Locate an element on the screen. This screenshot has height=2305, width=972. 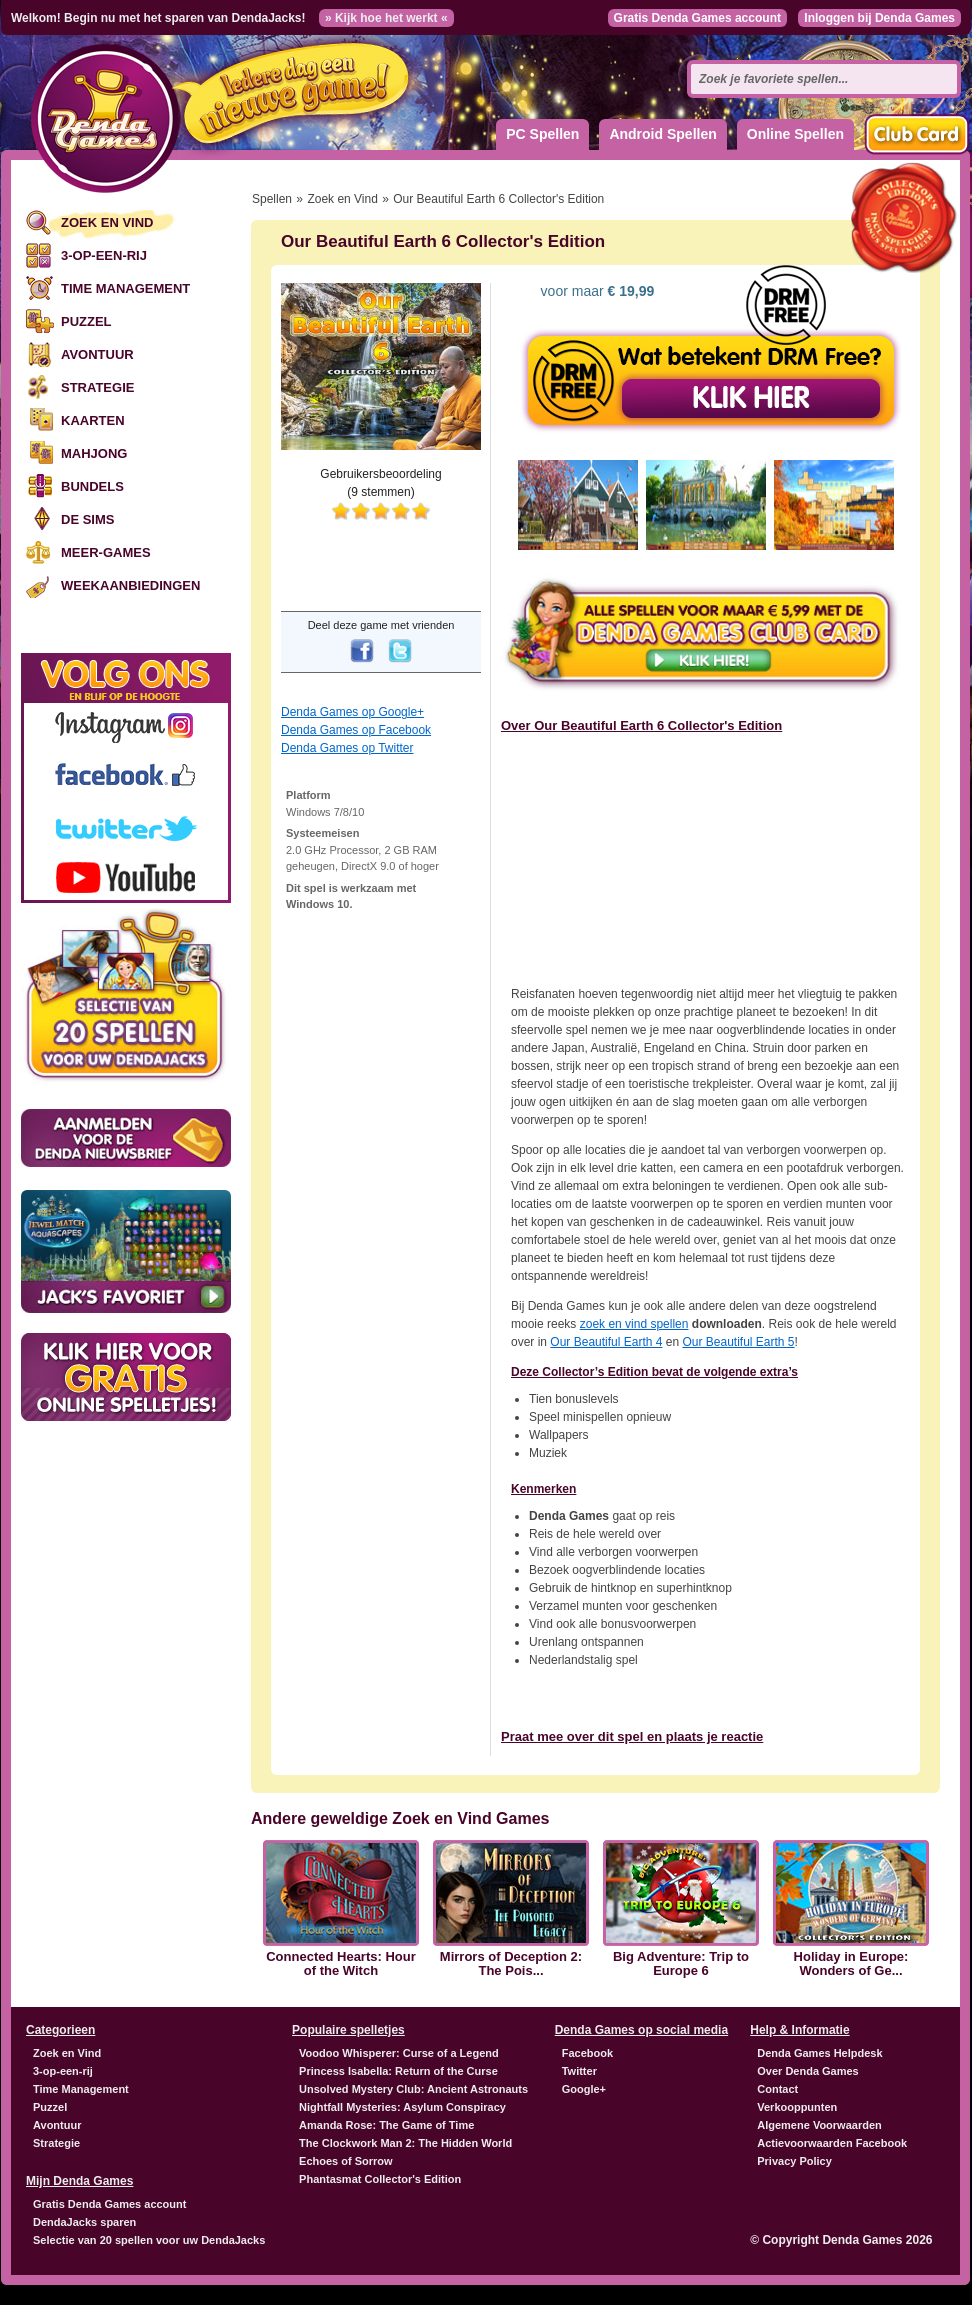
Google+ is located at coordinates (584, 2089).